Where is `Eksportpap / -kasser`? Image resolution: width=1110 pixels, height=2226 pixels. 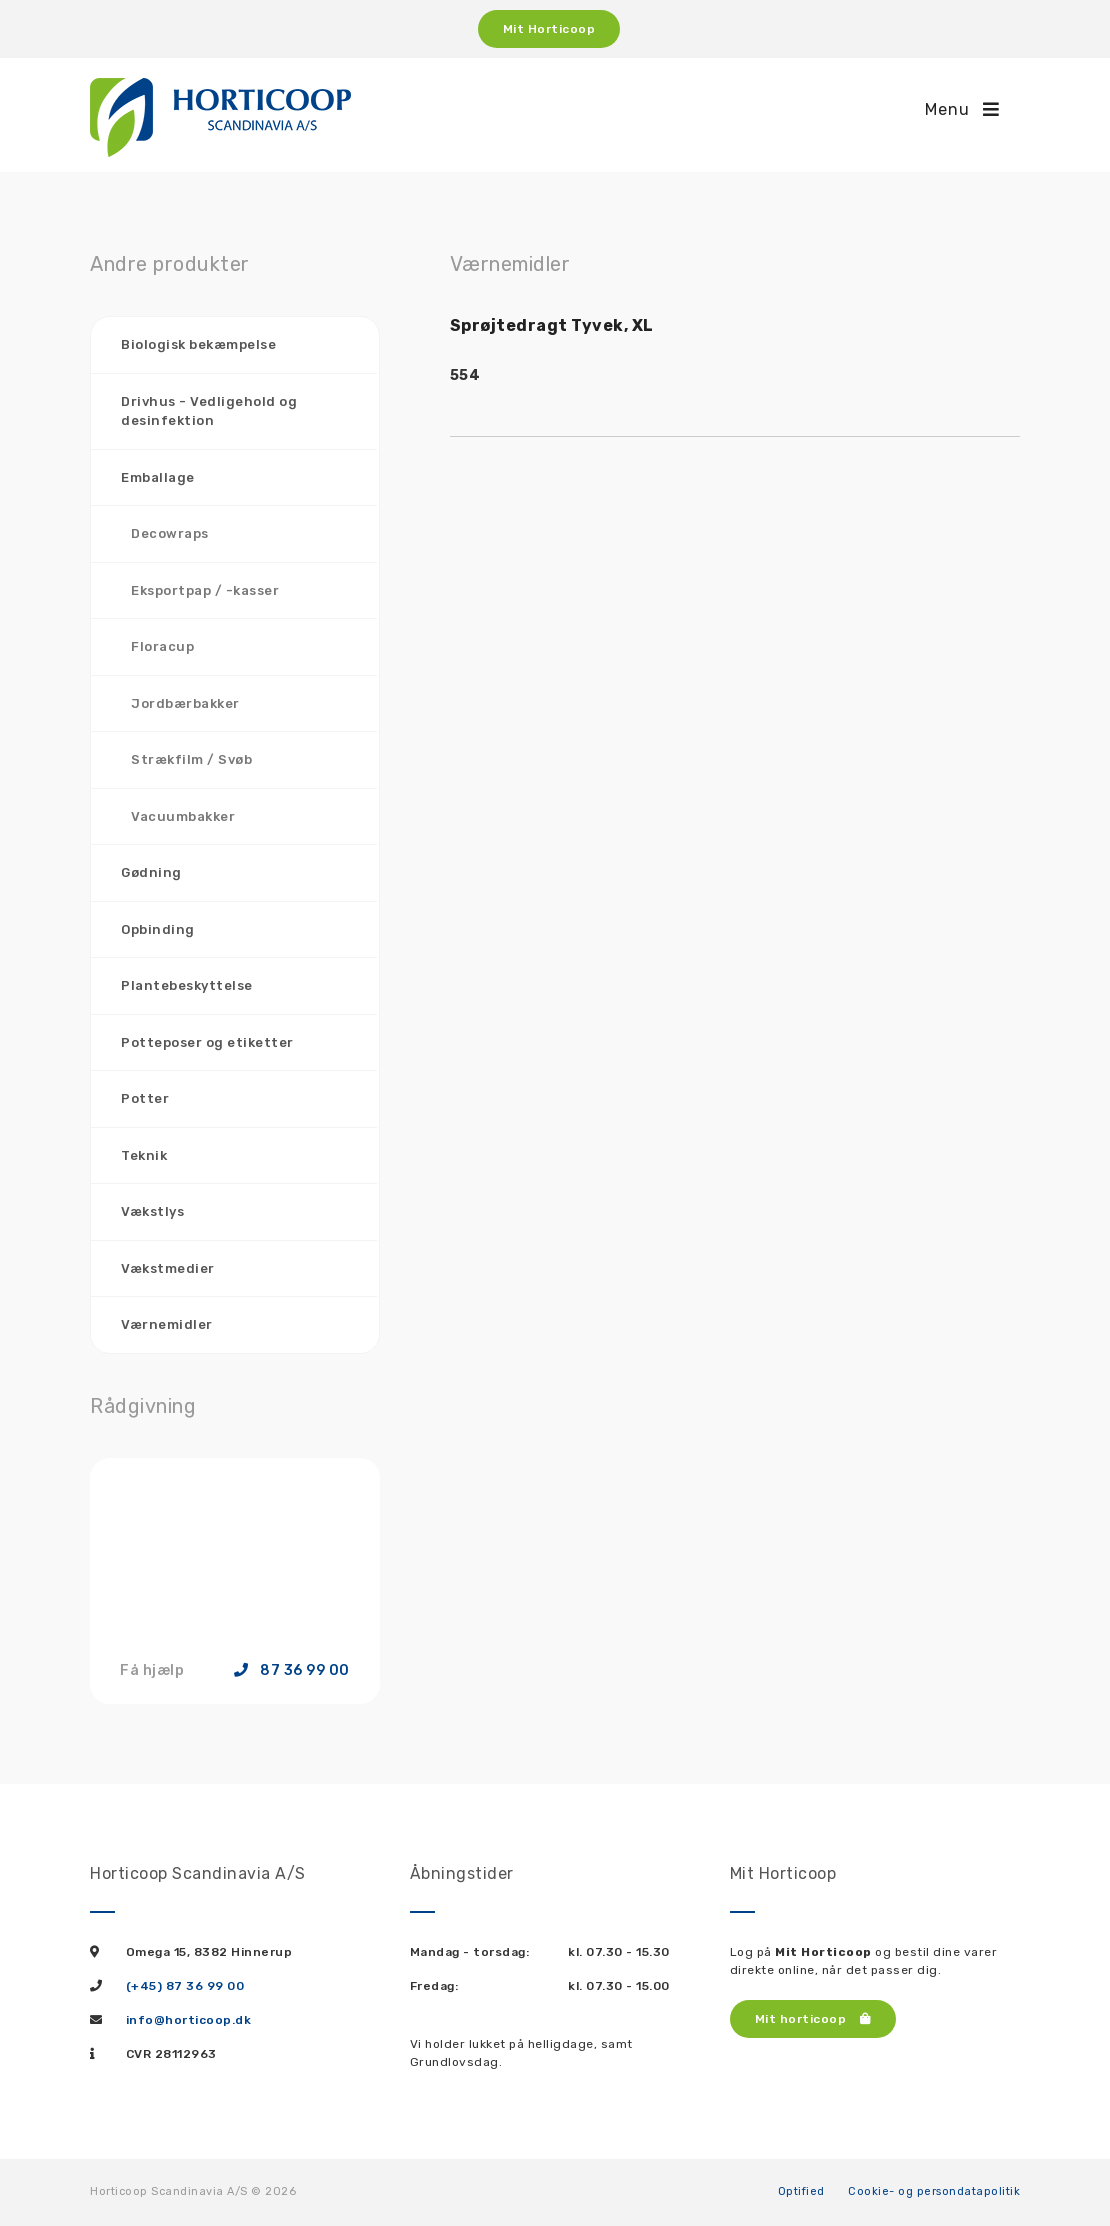
Eksportpap / -kasser is located at coordinates (205, 590).